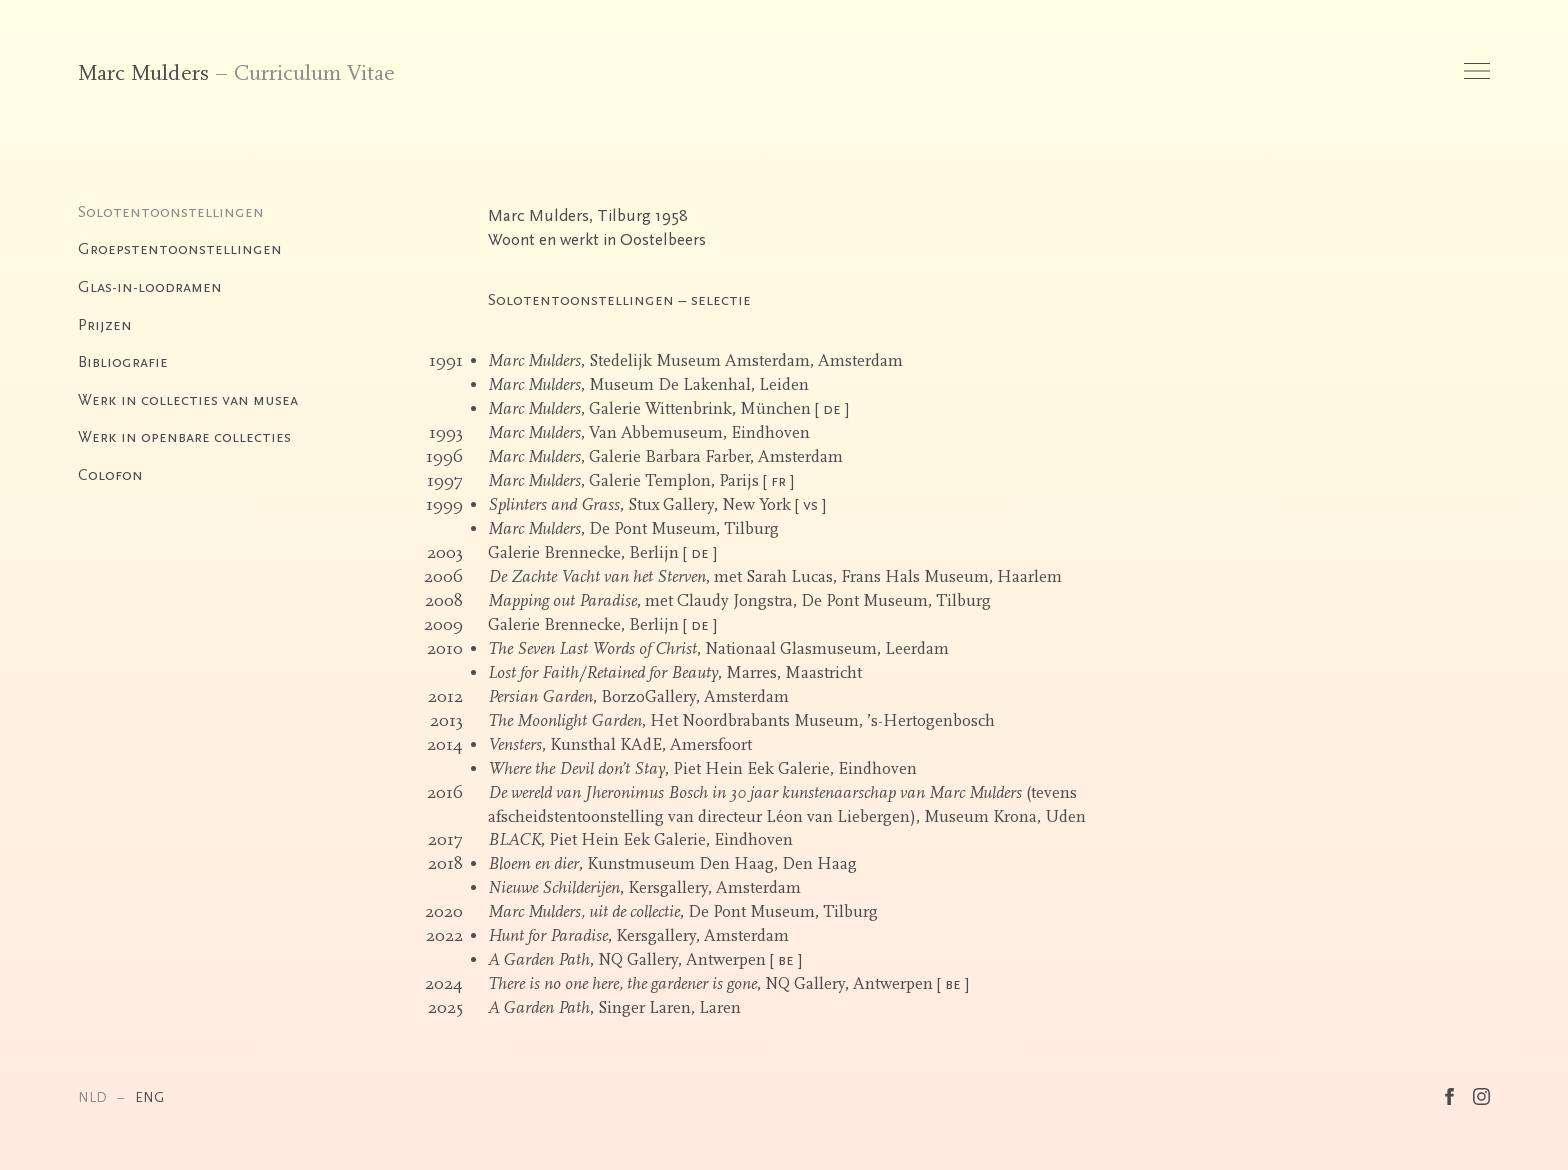 Image resolution: width=1568 pixels, height=1170 pixels. What do you see at coordinates (180, 249) in the screenshot?
I see `Groepstentoonstellingen` at bounding box center [180, 249].